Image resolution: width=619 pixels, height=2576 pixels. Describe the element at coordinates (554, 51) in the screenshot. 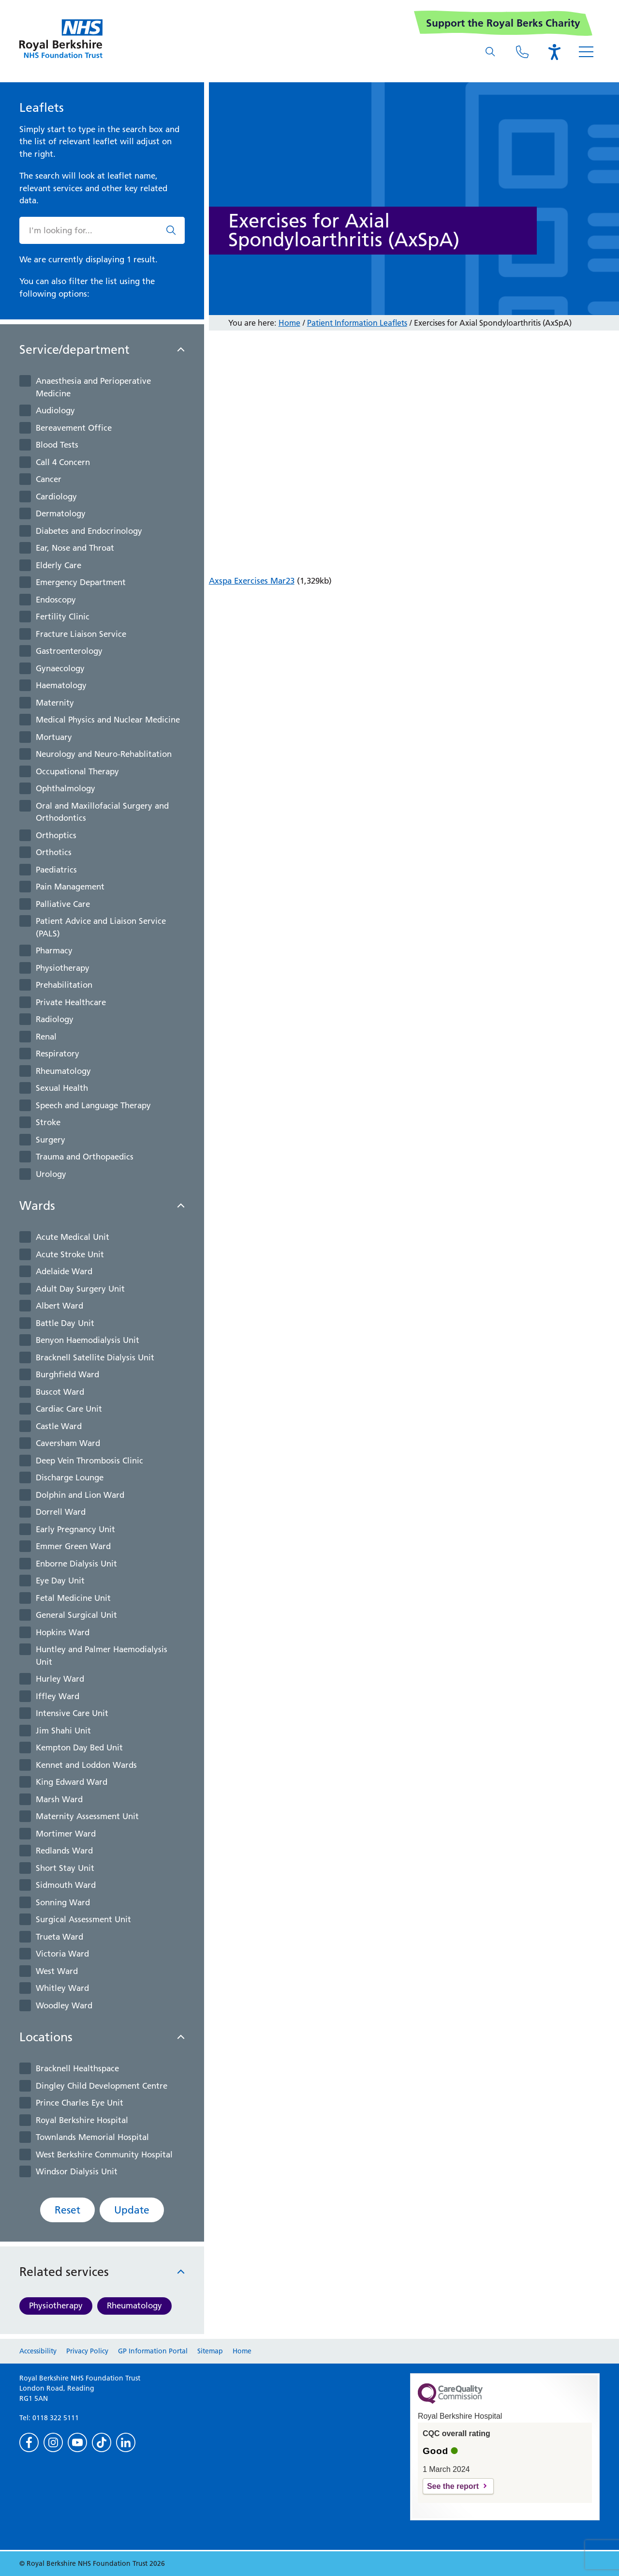

I see `[Open the Browsealoud toolbar]` at that location.